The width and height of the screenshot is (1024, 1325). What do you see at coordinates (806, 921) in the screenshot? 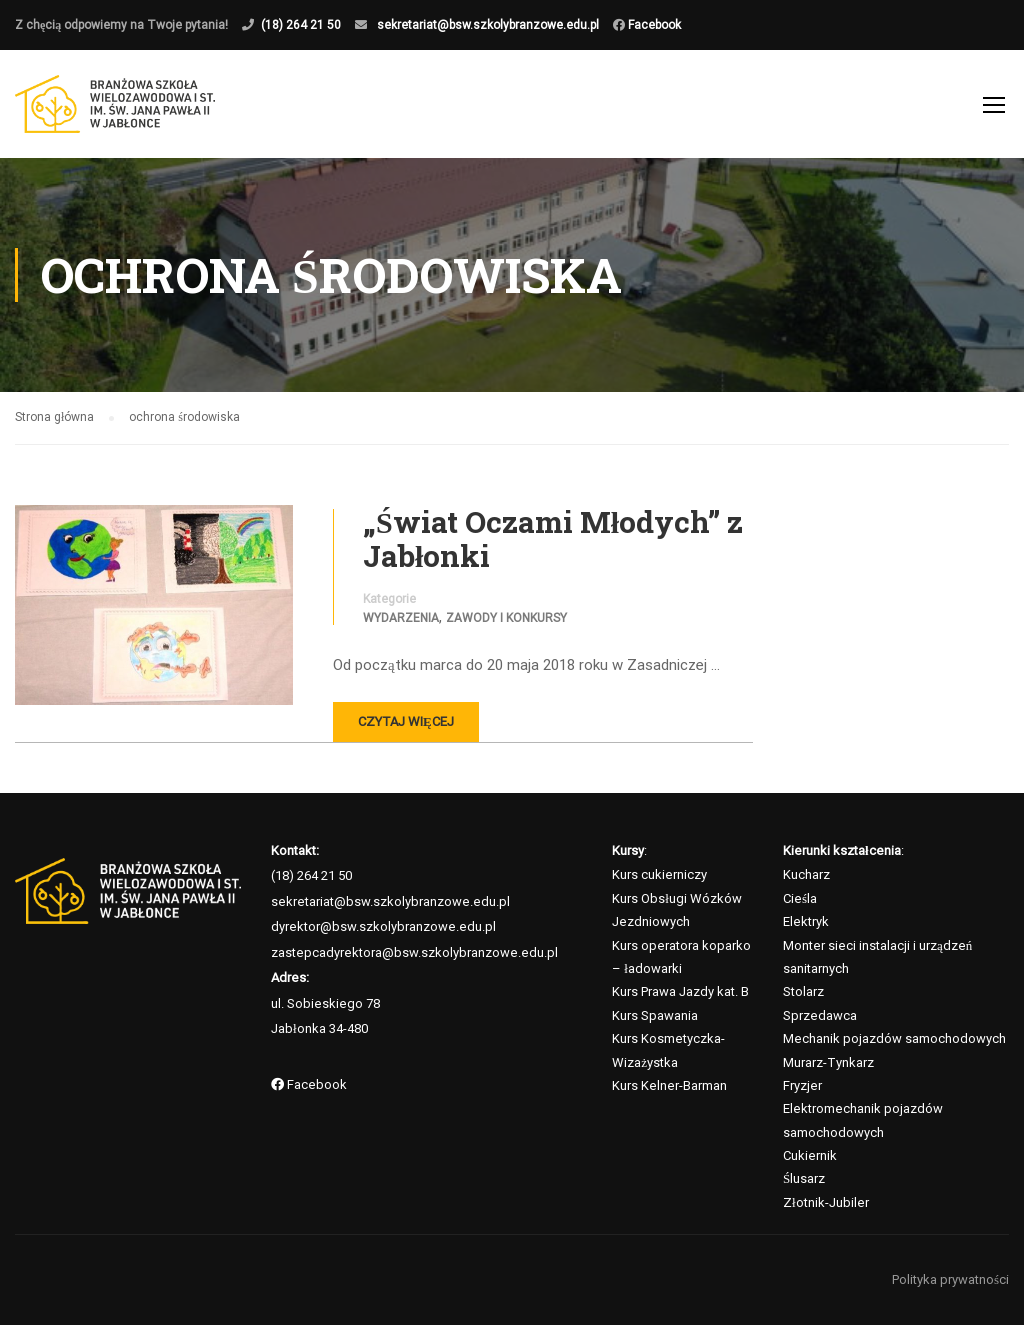
I see `Elektryk` at bounding box center [806, 921].